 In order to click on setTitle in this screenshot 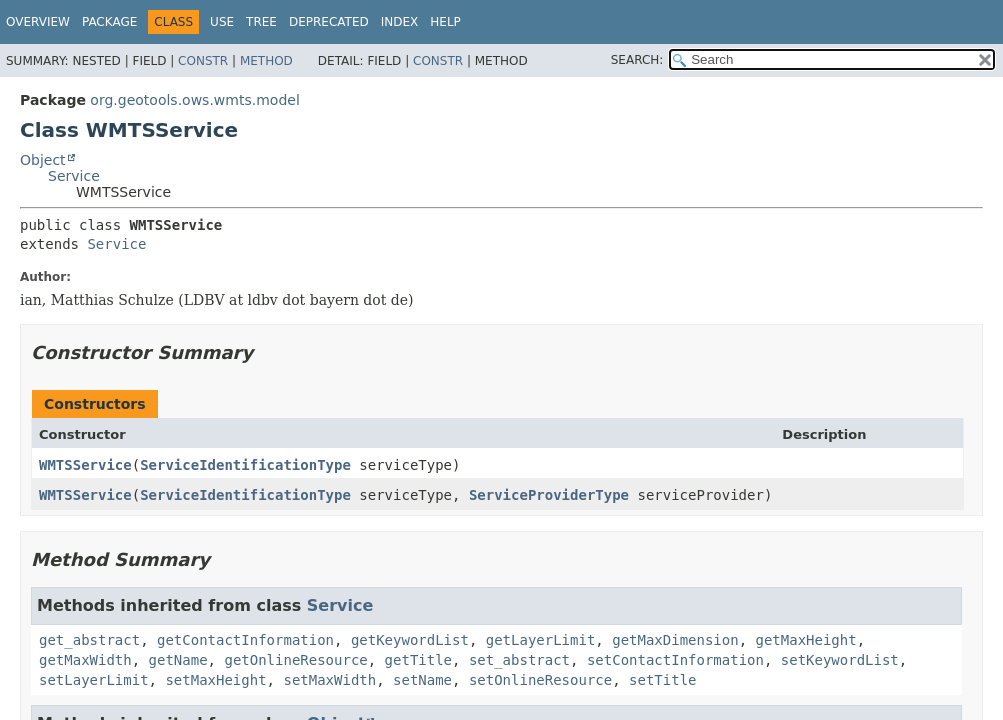, I will do `click(662, 680)`.